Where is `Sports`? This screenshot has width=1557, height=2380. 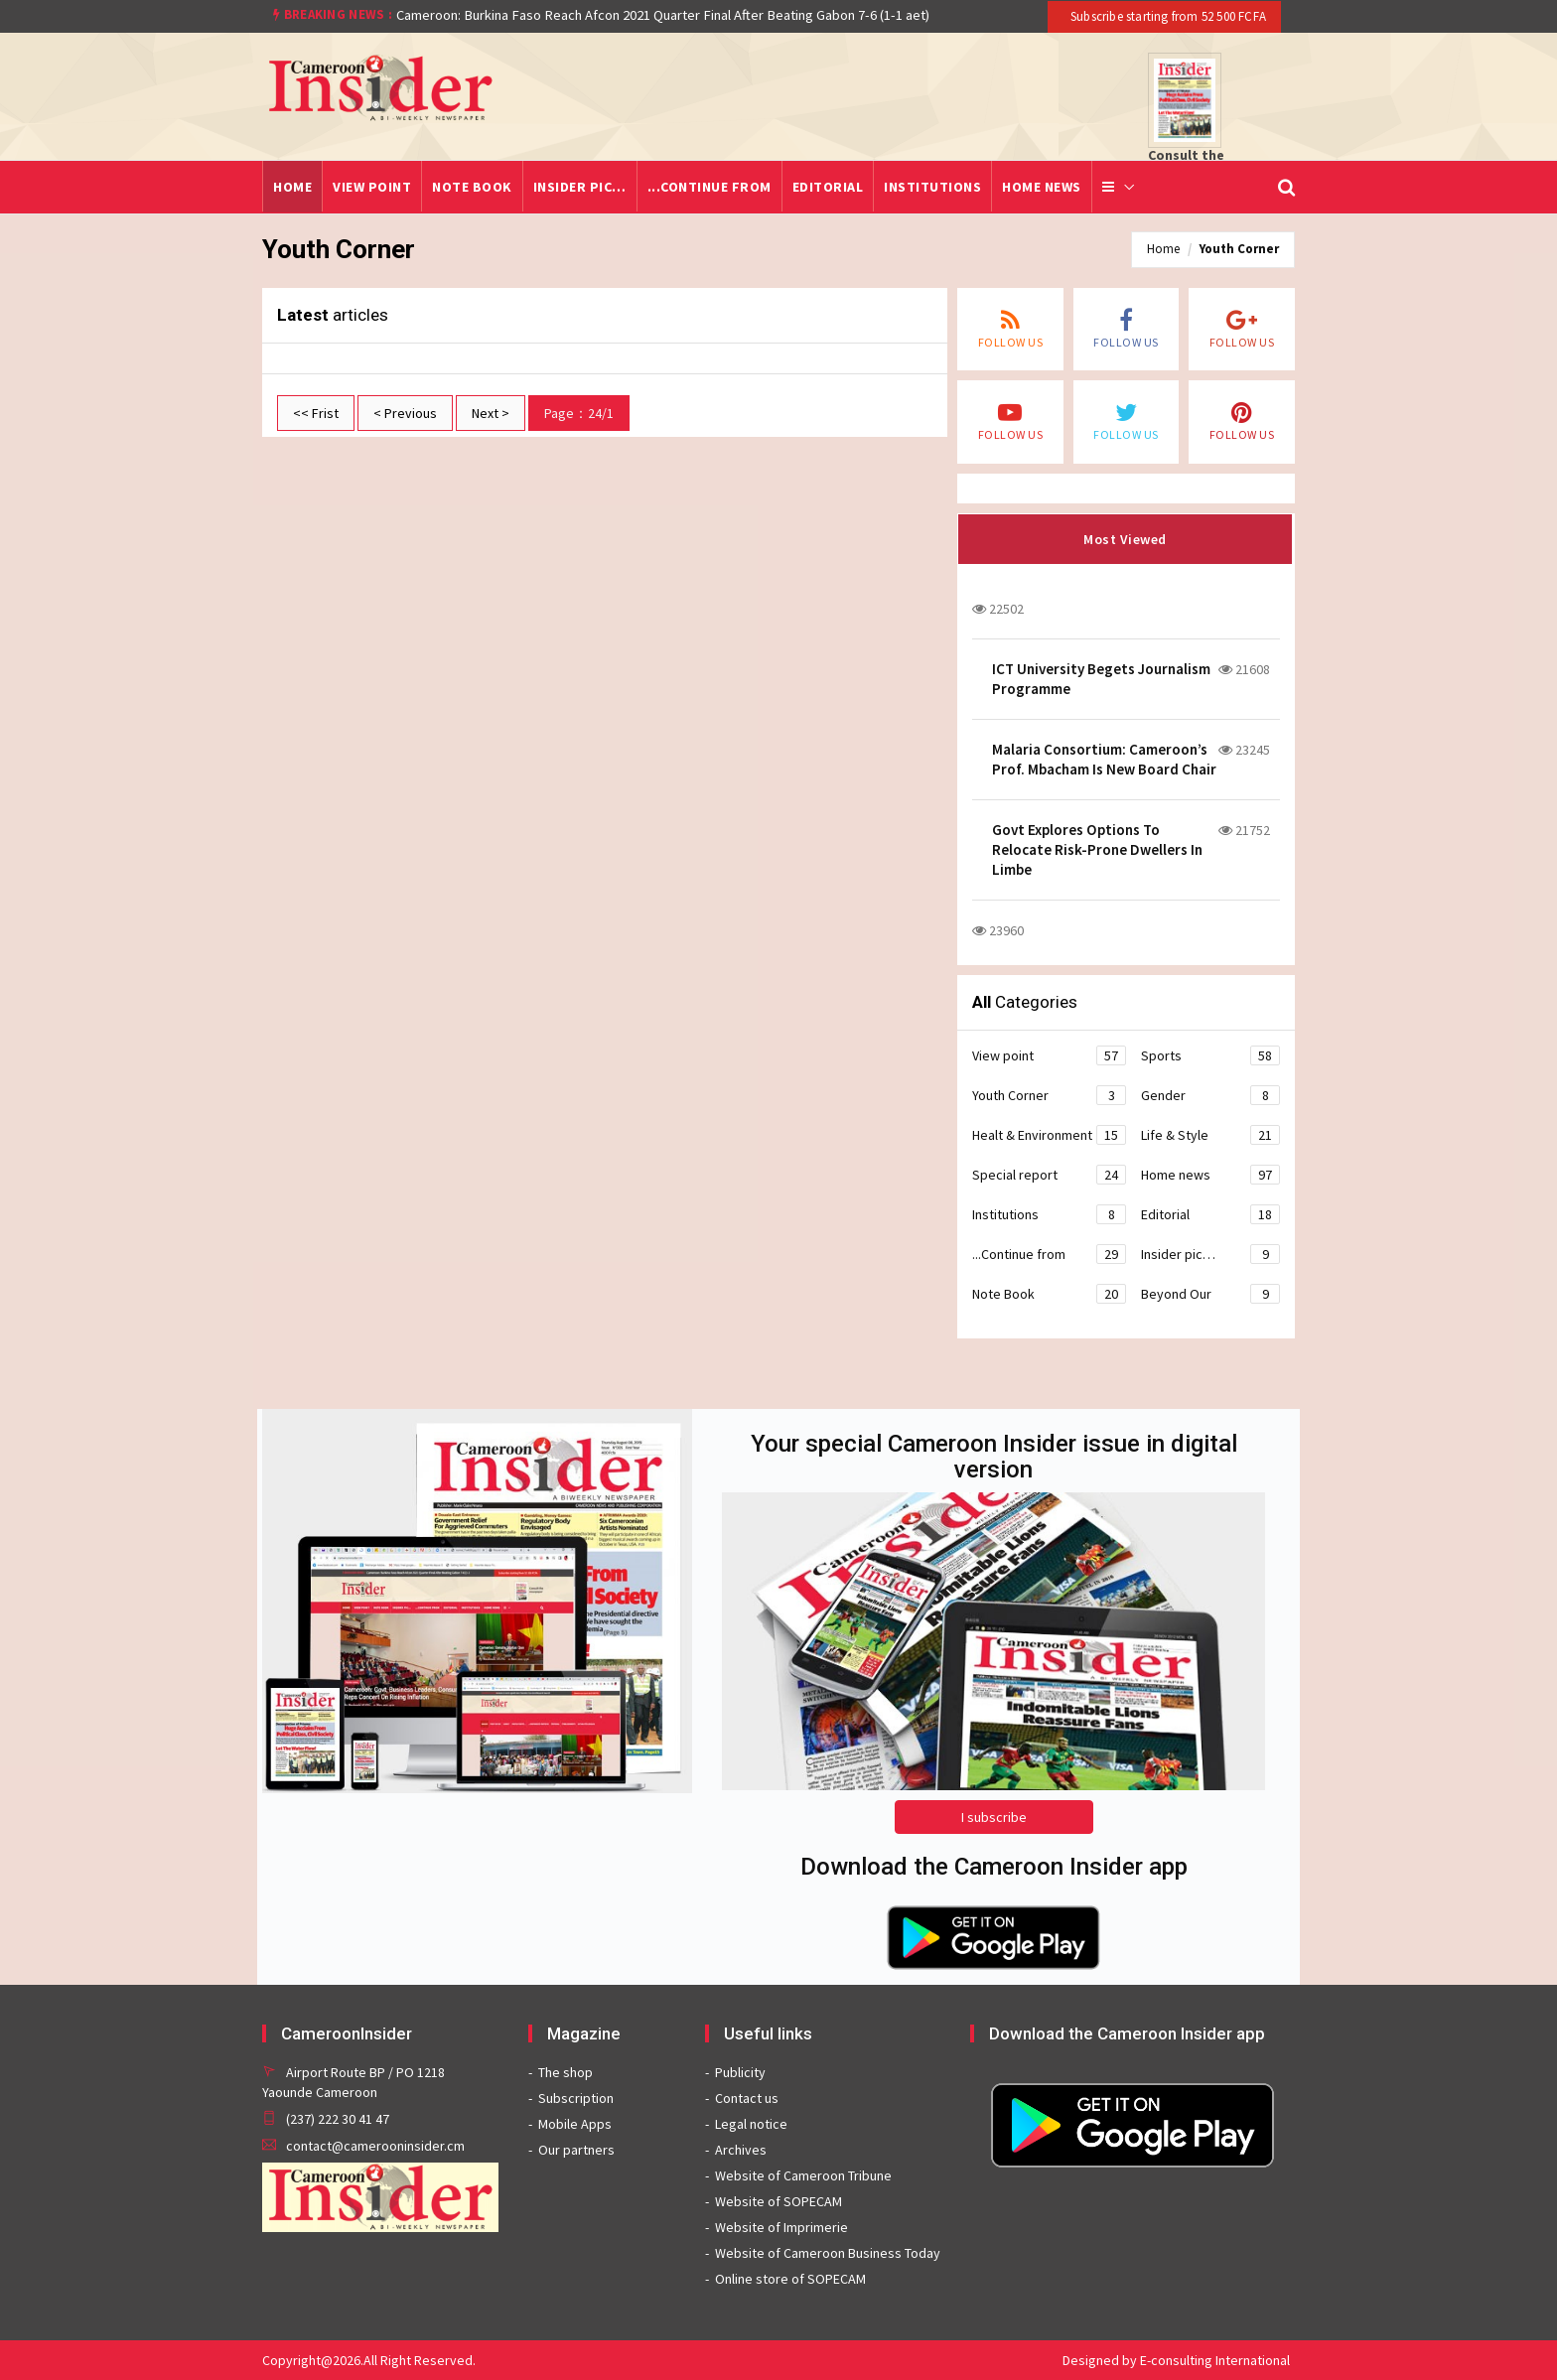
Sports is located at coordinates (1210, 1055).